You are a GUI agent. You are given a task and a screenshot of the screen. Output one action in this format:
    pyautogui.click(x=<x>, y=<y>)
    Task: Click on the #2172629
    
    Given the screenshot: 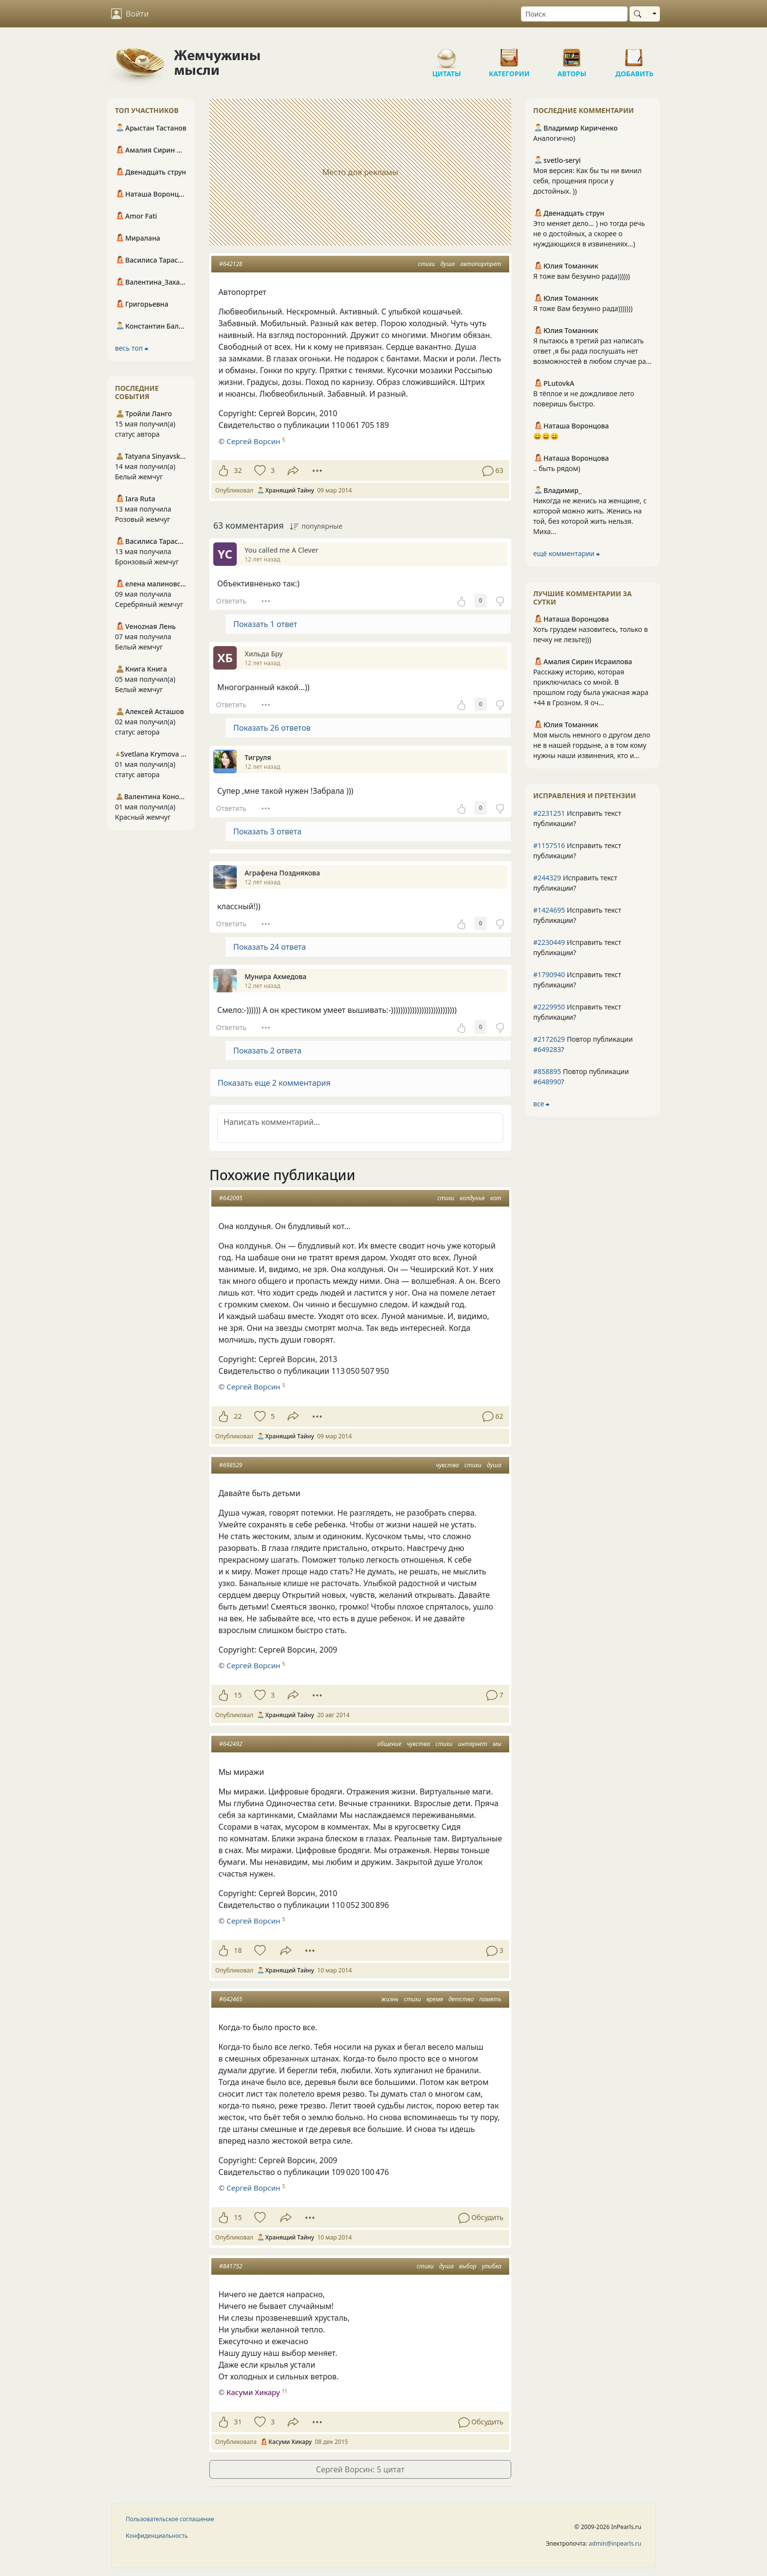 What is the action you would take?
    pyautogui.click(x=549, y=1039)
    